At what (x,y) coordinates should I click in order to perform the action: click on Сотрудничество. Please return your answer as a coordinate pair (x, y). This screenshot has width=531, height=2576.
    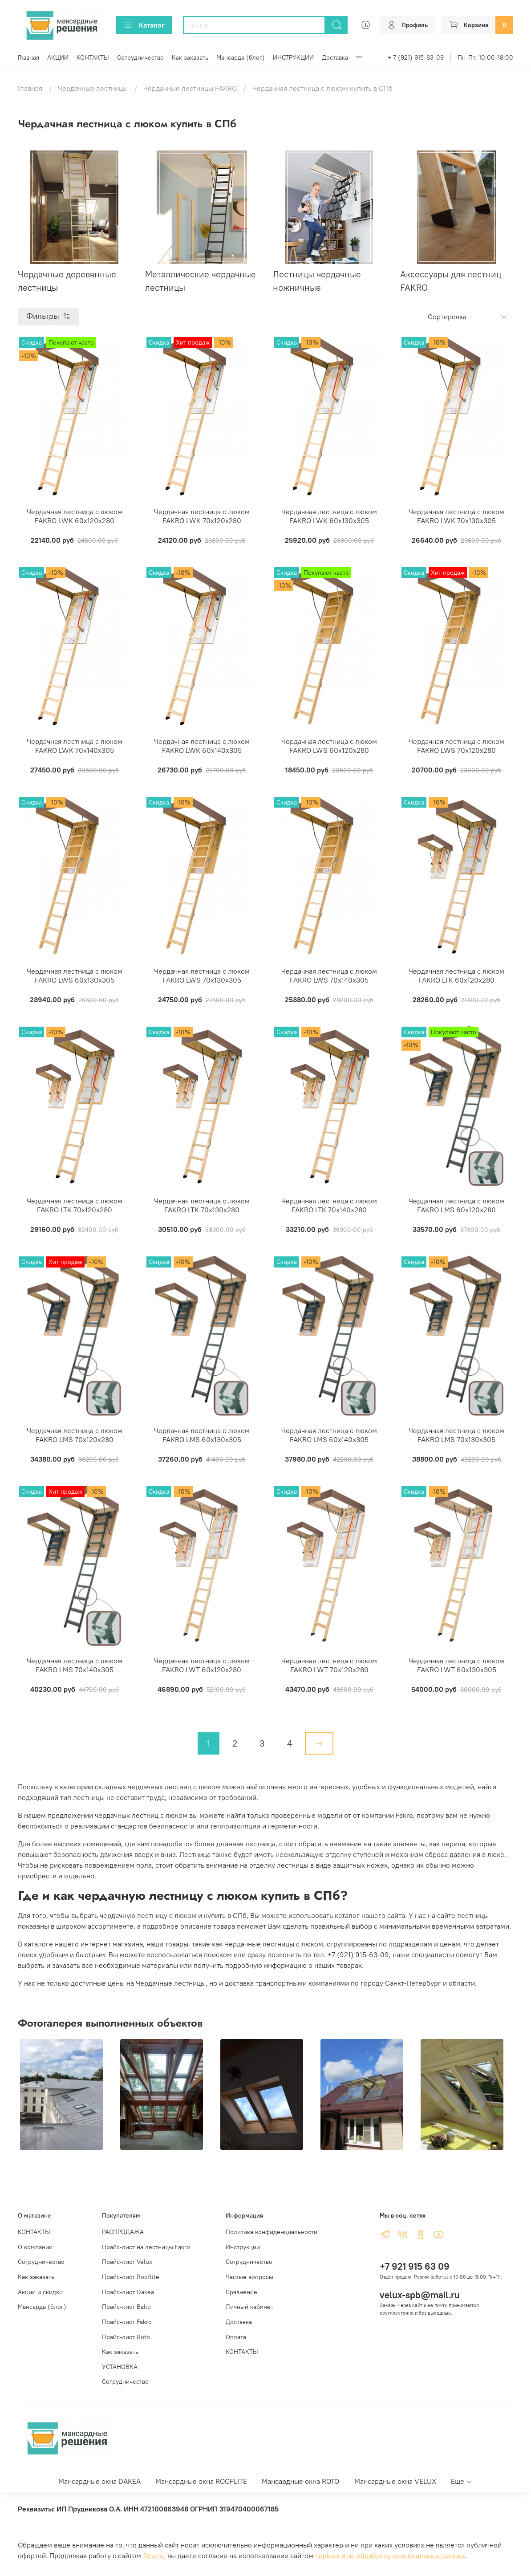
    Looking at the image, I should click on (140, 57).